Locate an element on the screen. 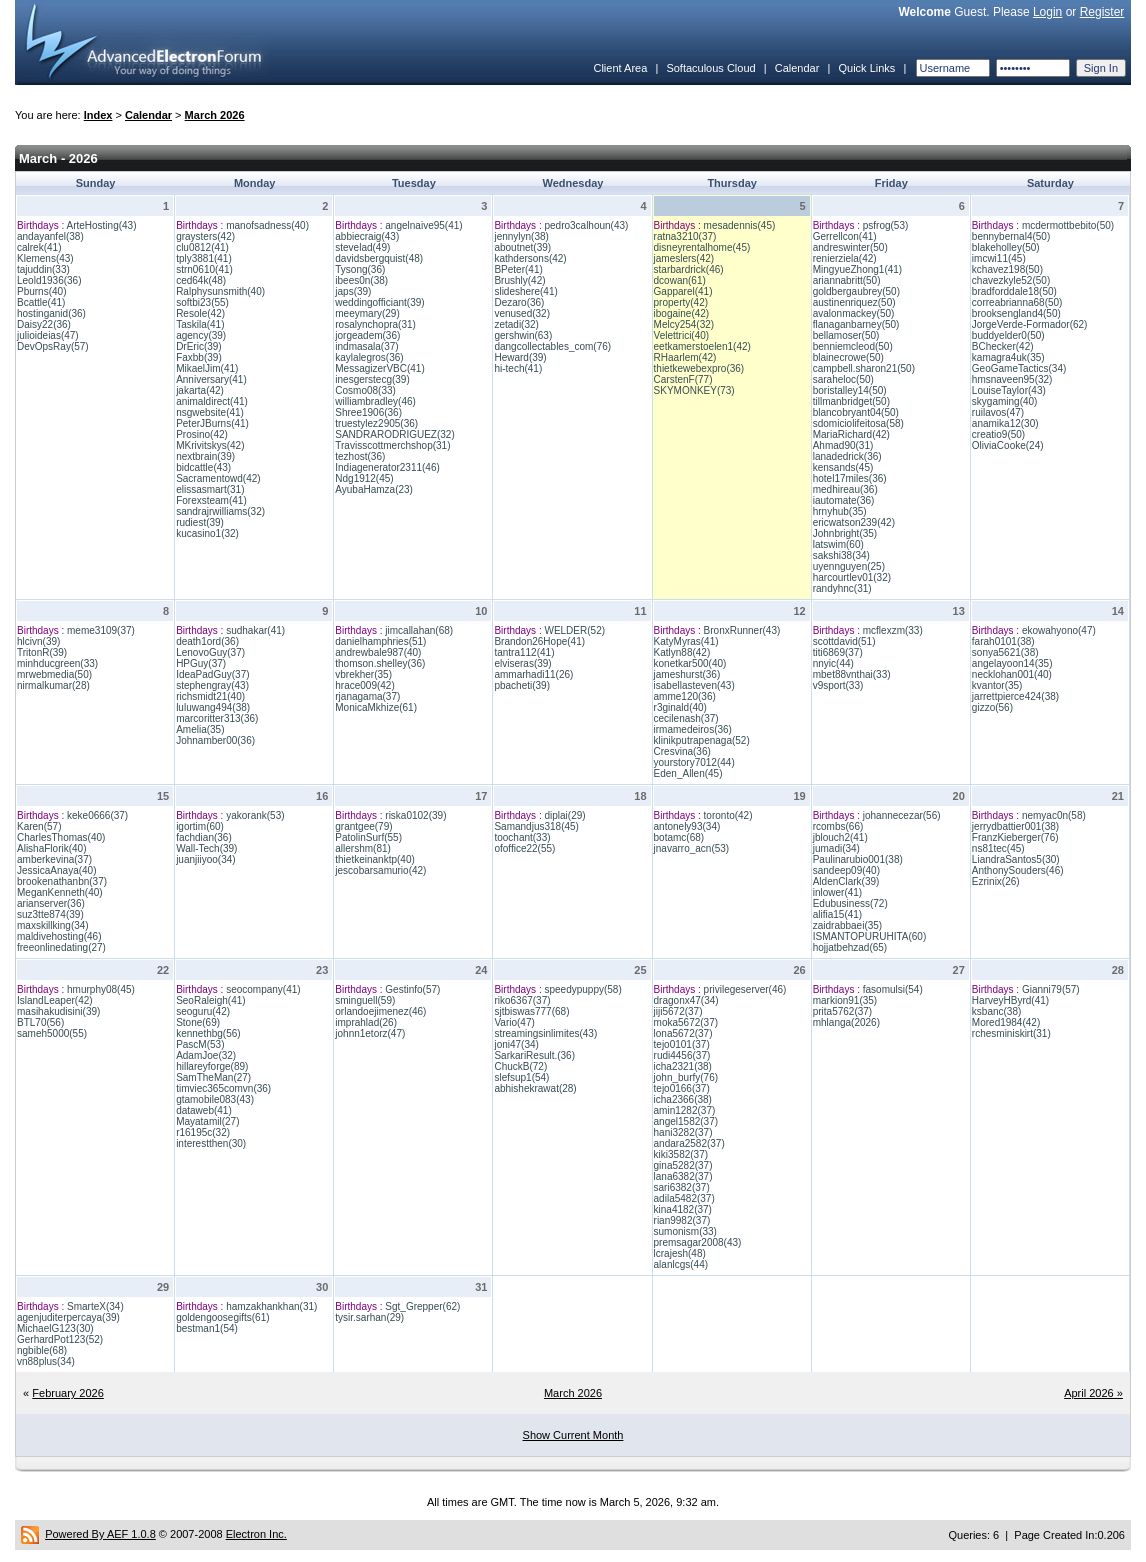 The height and width of the screenshot is (1562, 1146). klinikputrapenaga(52) is located at coordinates (702, 740).